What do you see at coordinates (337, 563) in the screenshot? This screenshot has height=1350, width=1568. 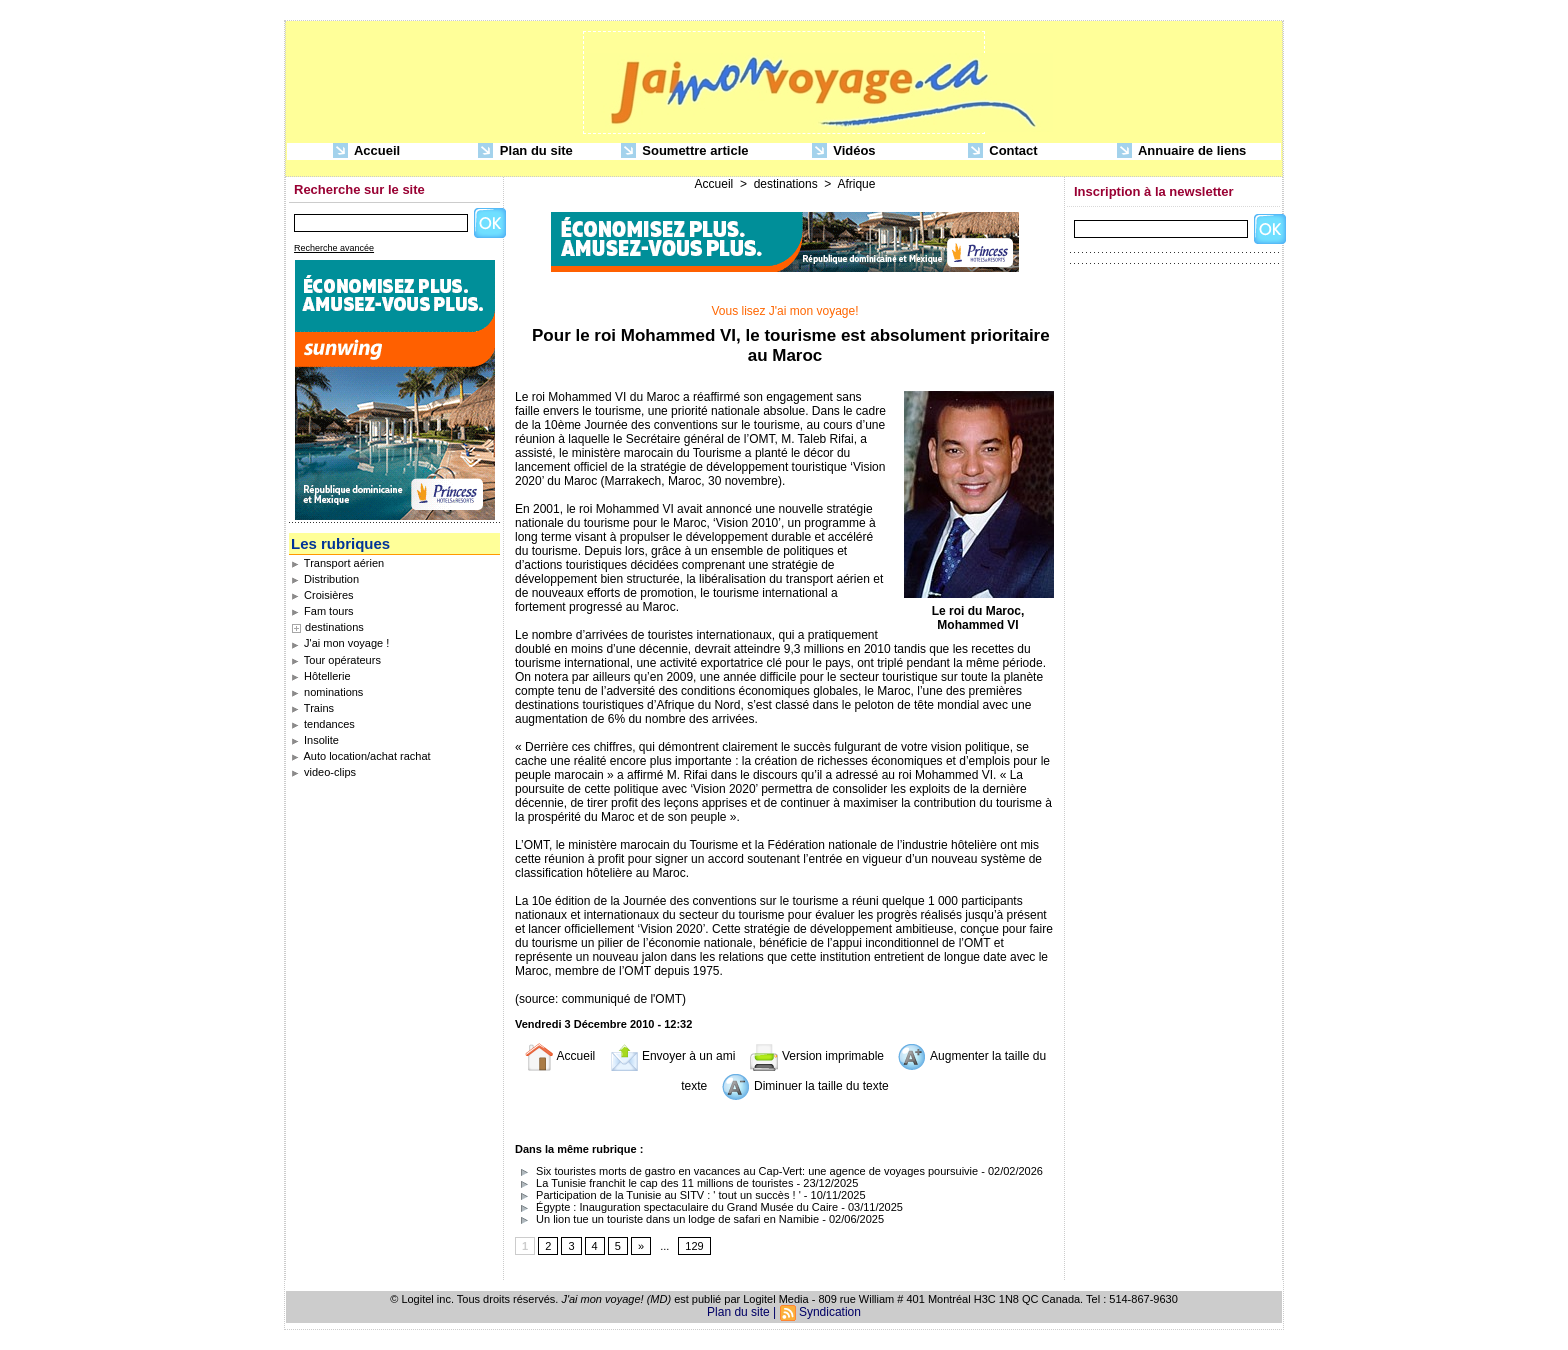 I see `Transport aérien` at bounding box center [337, 563].